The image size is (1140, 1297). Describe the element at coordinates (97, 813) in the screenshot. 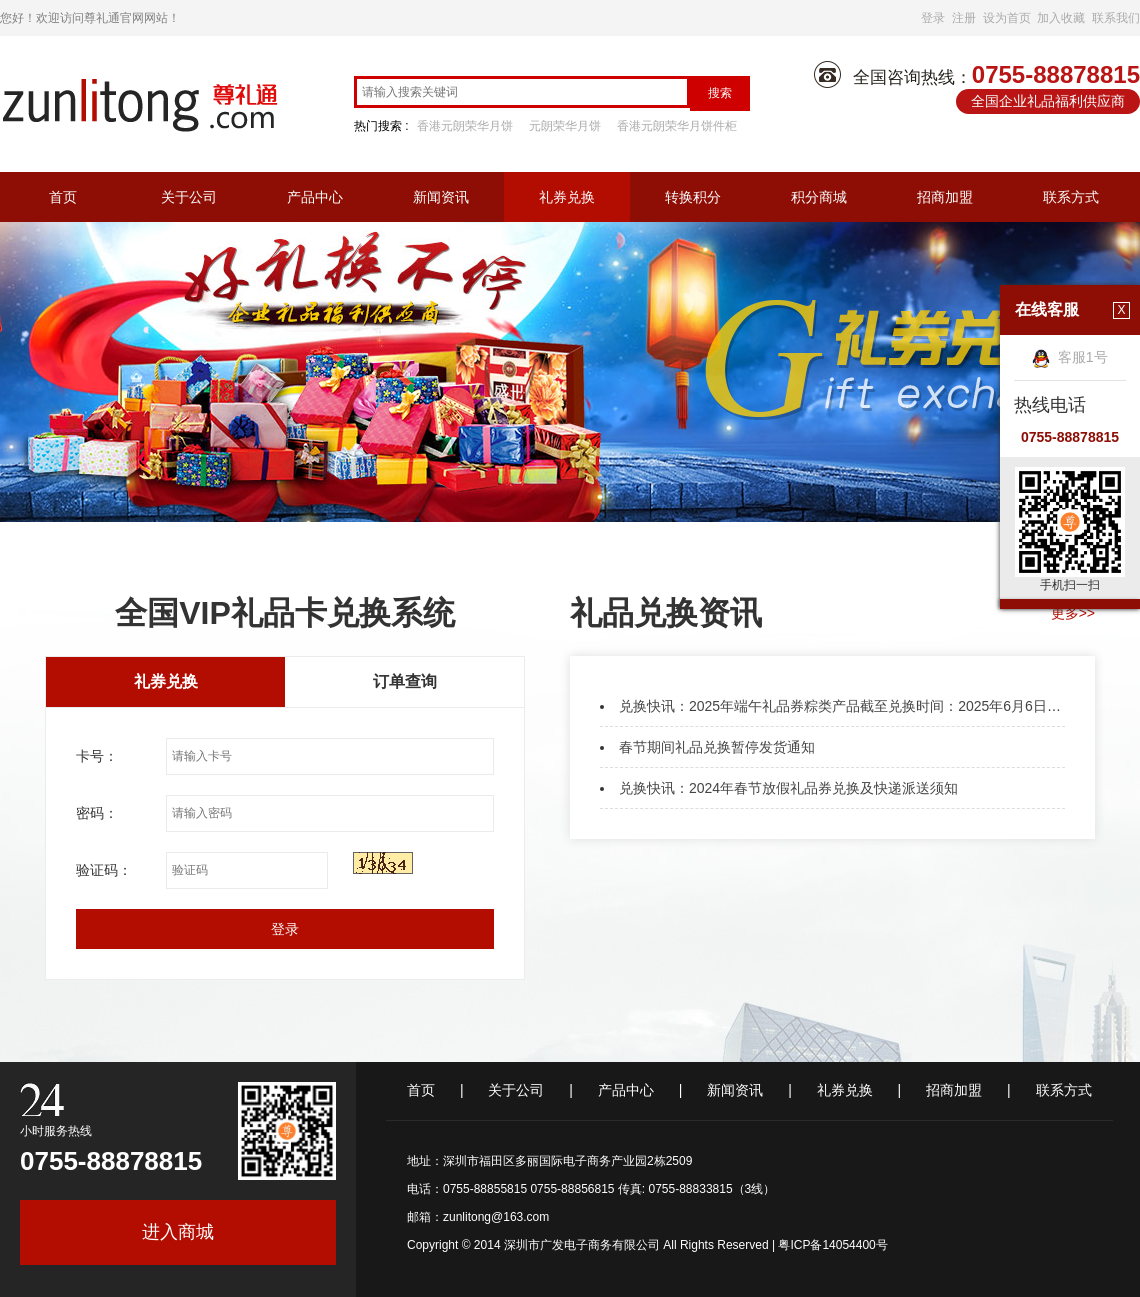

I see `密码：` at that location.